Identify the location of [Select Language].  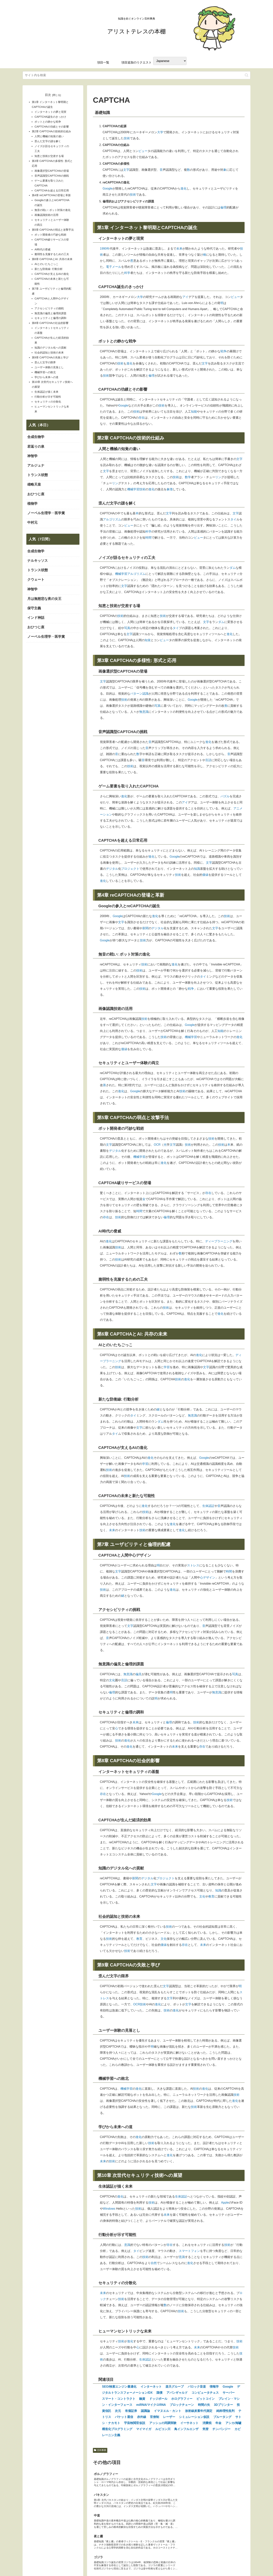
(170, 61).